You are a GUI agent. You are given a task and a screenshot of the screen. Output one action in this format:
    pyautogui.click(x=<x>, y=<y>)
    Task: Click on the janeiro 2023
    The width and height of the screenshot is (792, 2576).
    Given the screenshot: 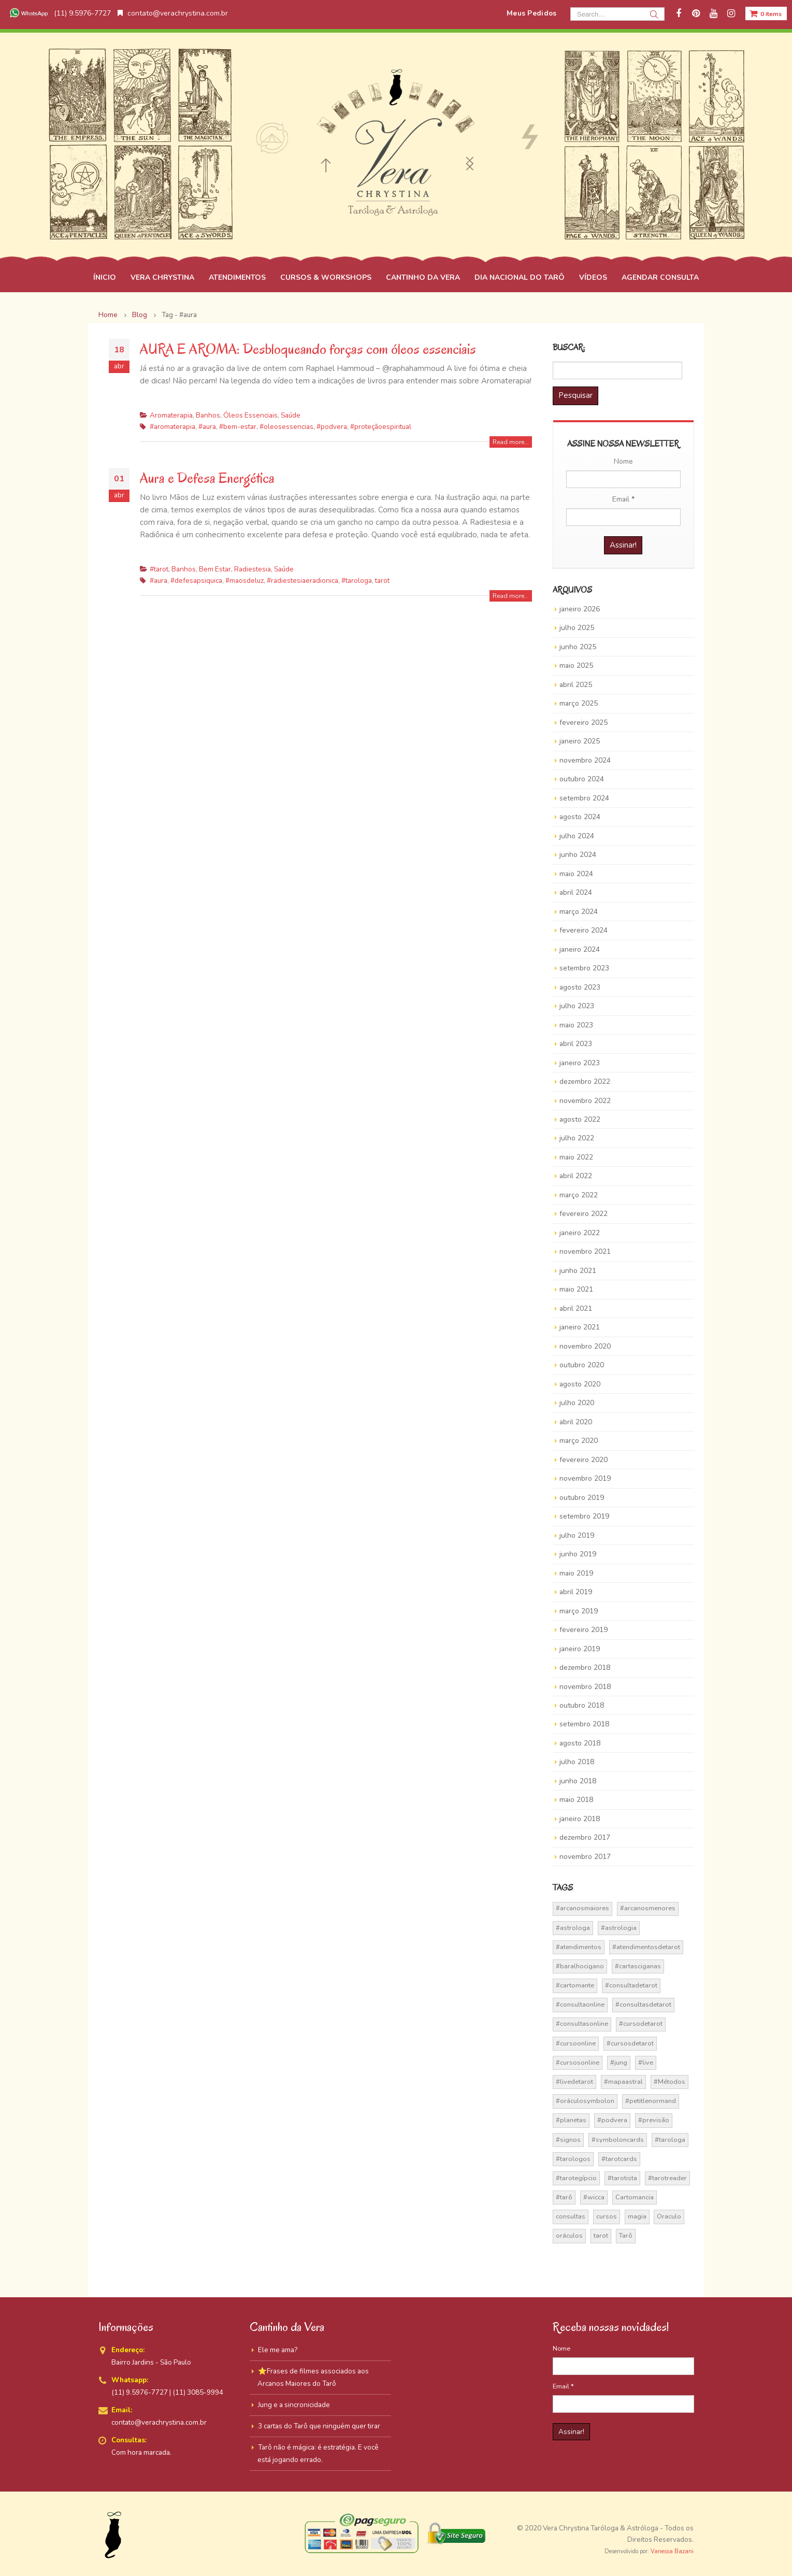 What is the action you would take?
    pyautogui.click(x=579, y=1063)
    